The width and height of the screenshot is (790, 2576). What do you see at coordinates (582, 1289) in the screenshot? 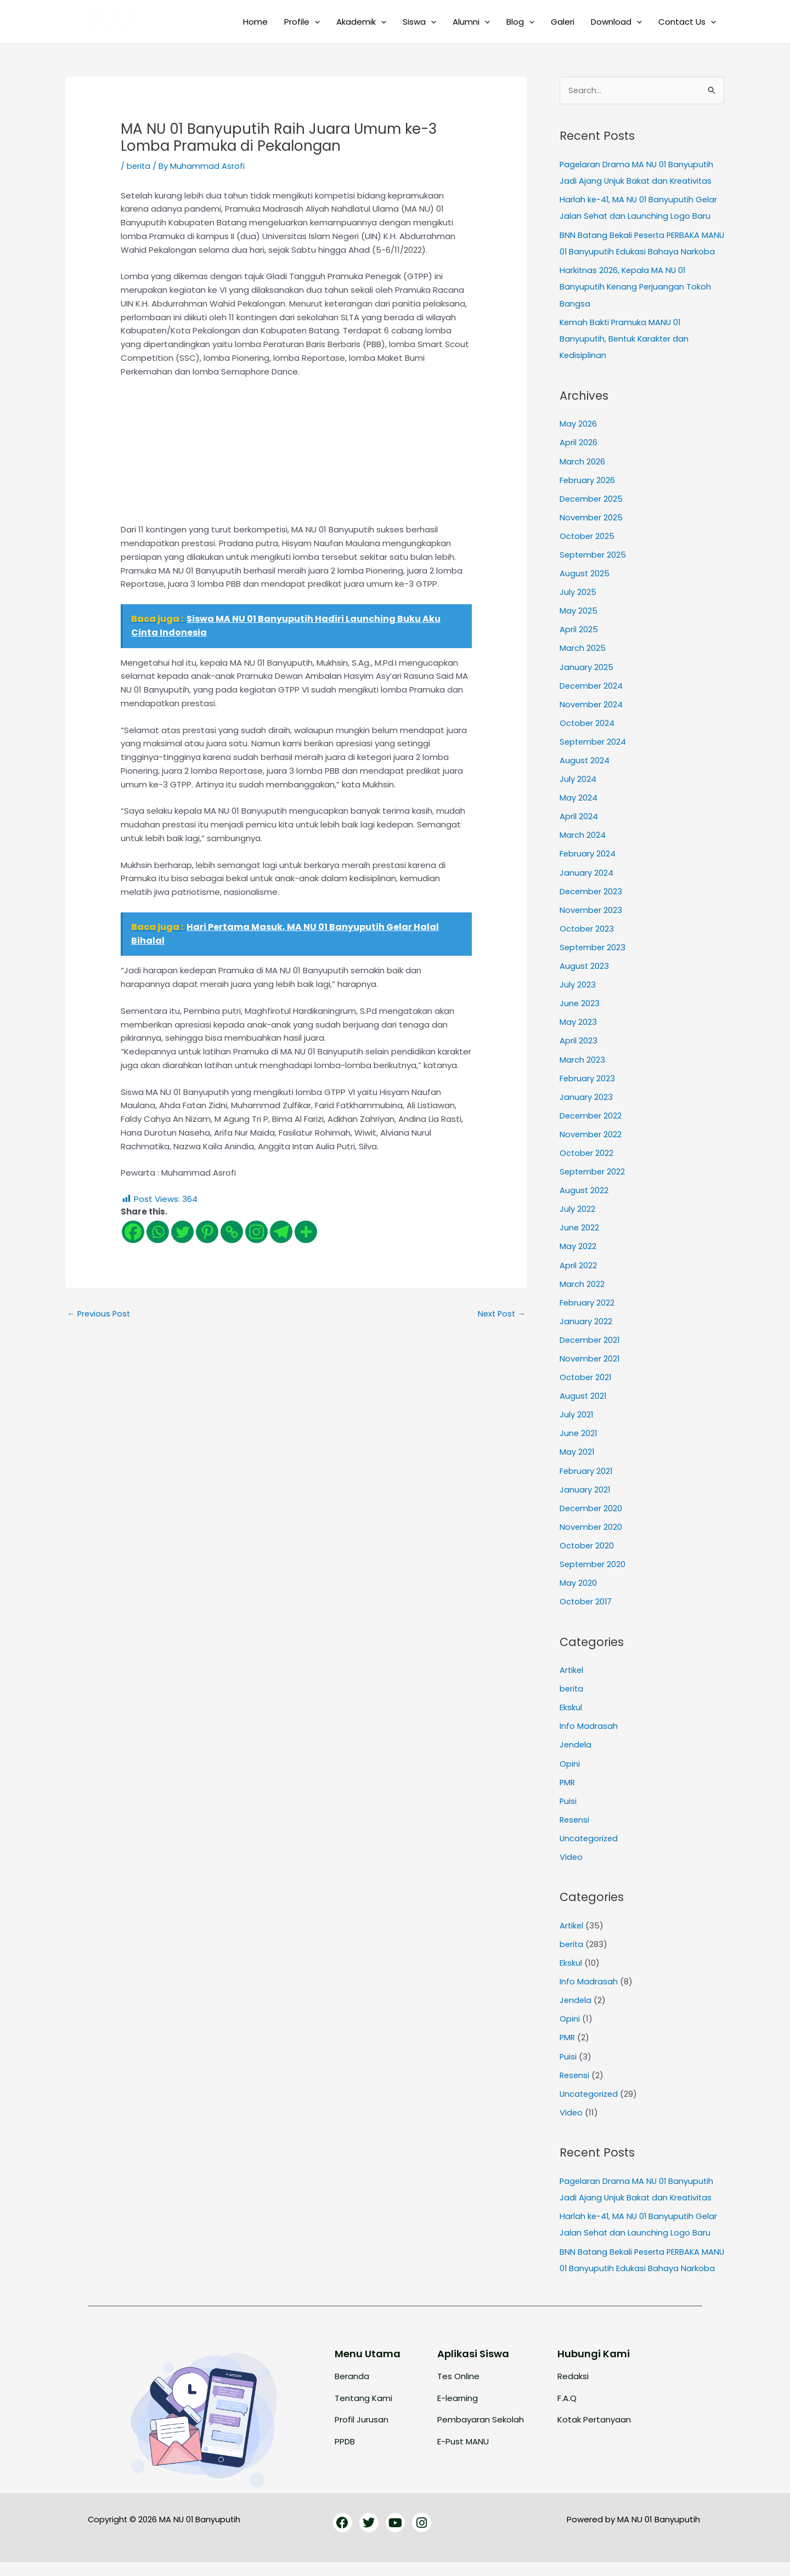
I see `March 2022` at bounding box center [582, 1289].